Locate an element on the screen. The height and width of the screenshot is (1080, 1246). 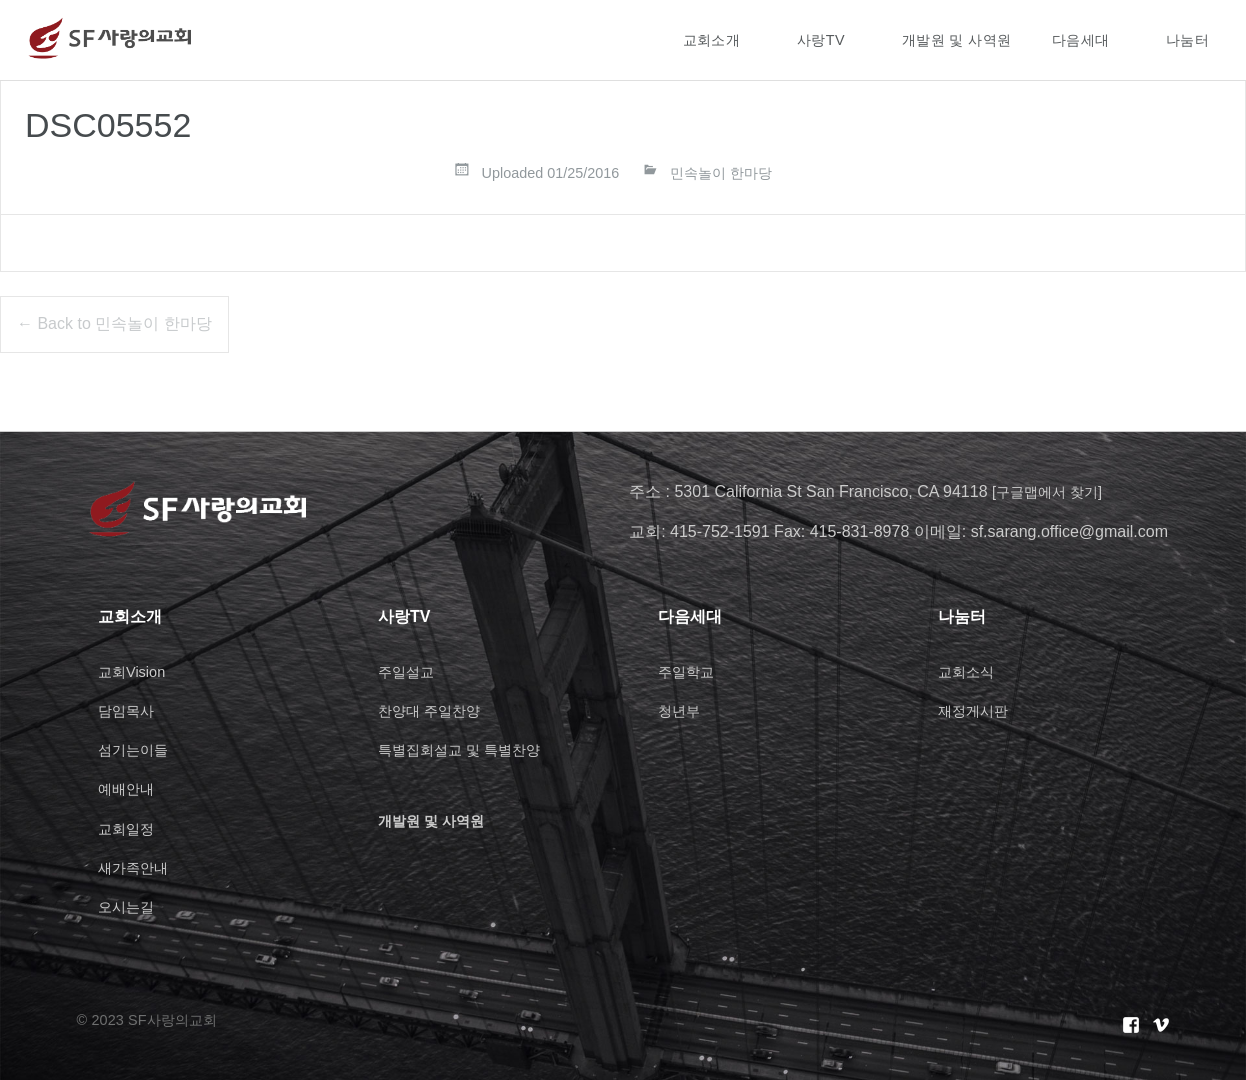
개발원 및 사역원 is located at coordinates (957, 40).